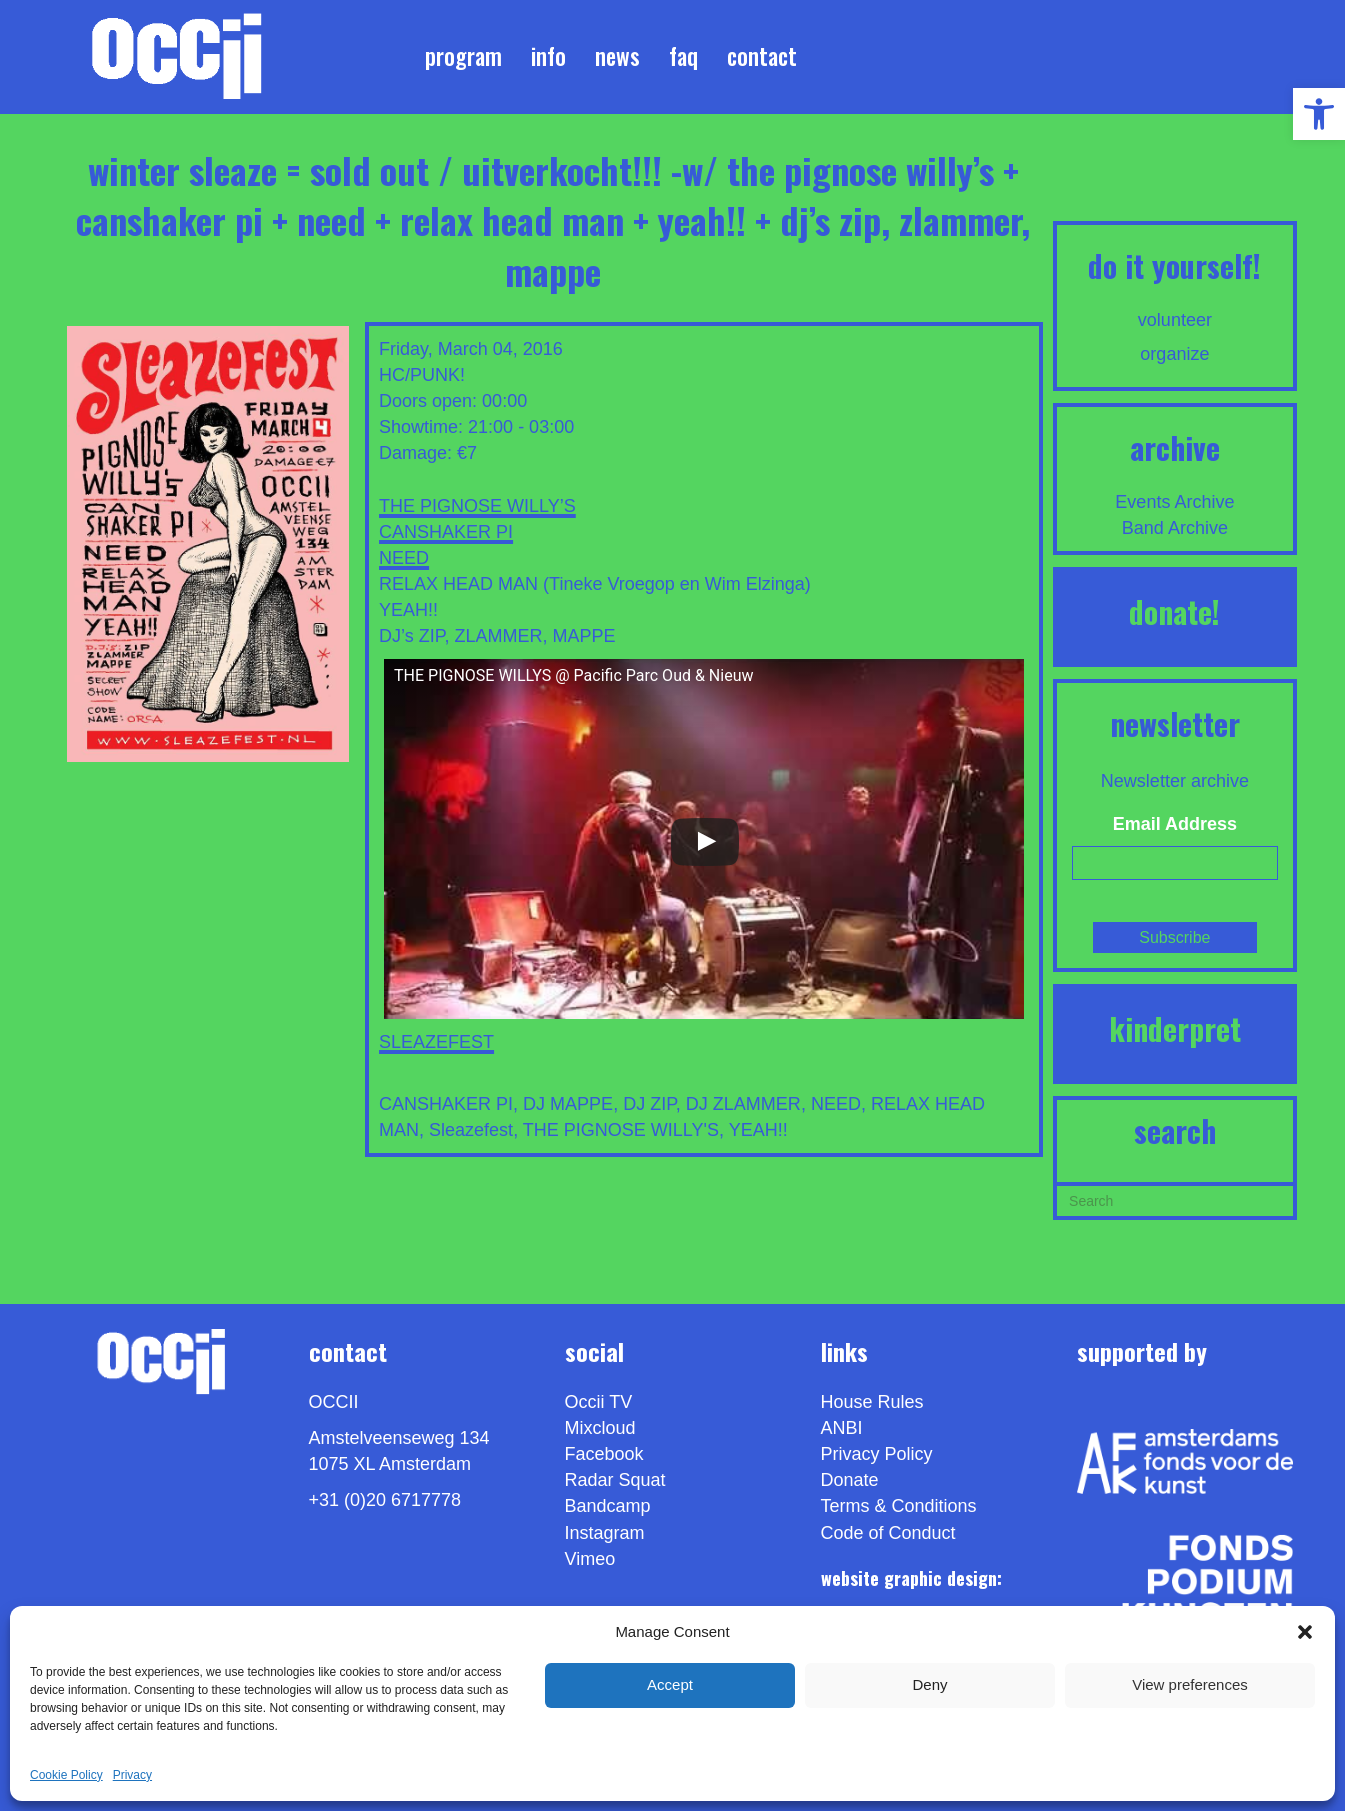 The image size is (1345, 1811). What do you see at coordinates (608, 1506) in the screenshot?
I see `Bandcamp [link]` at bounding box center [608, 1506].